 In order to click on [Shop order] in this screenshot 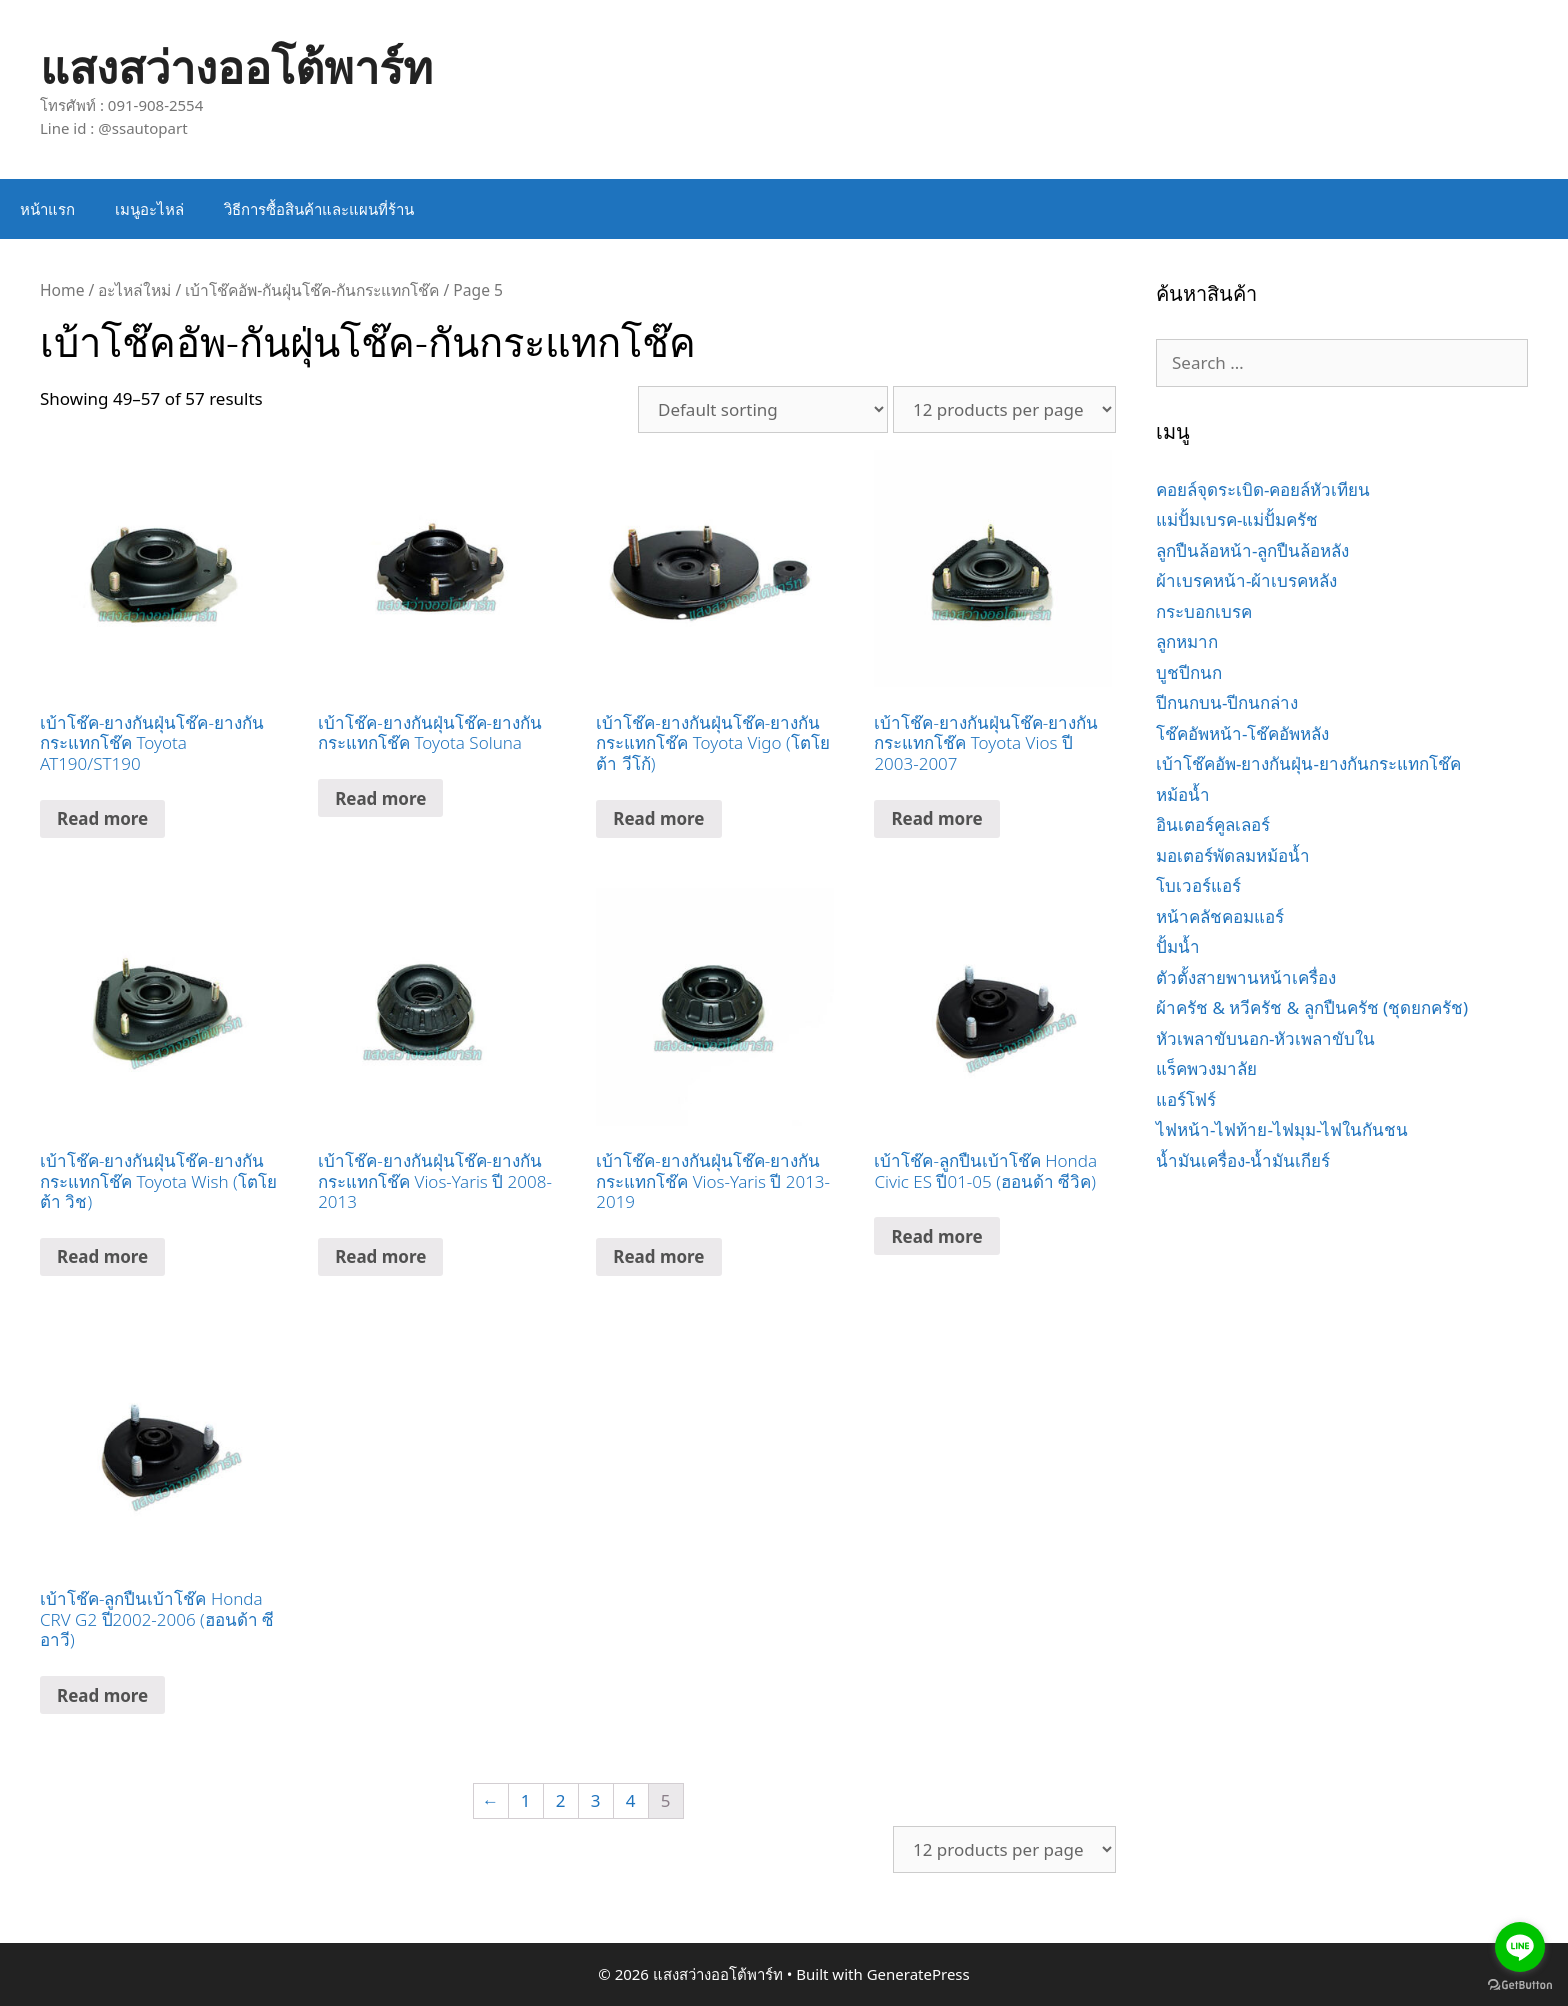, I will do `click(763, 409)`.